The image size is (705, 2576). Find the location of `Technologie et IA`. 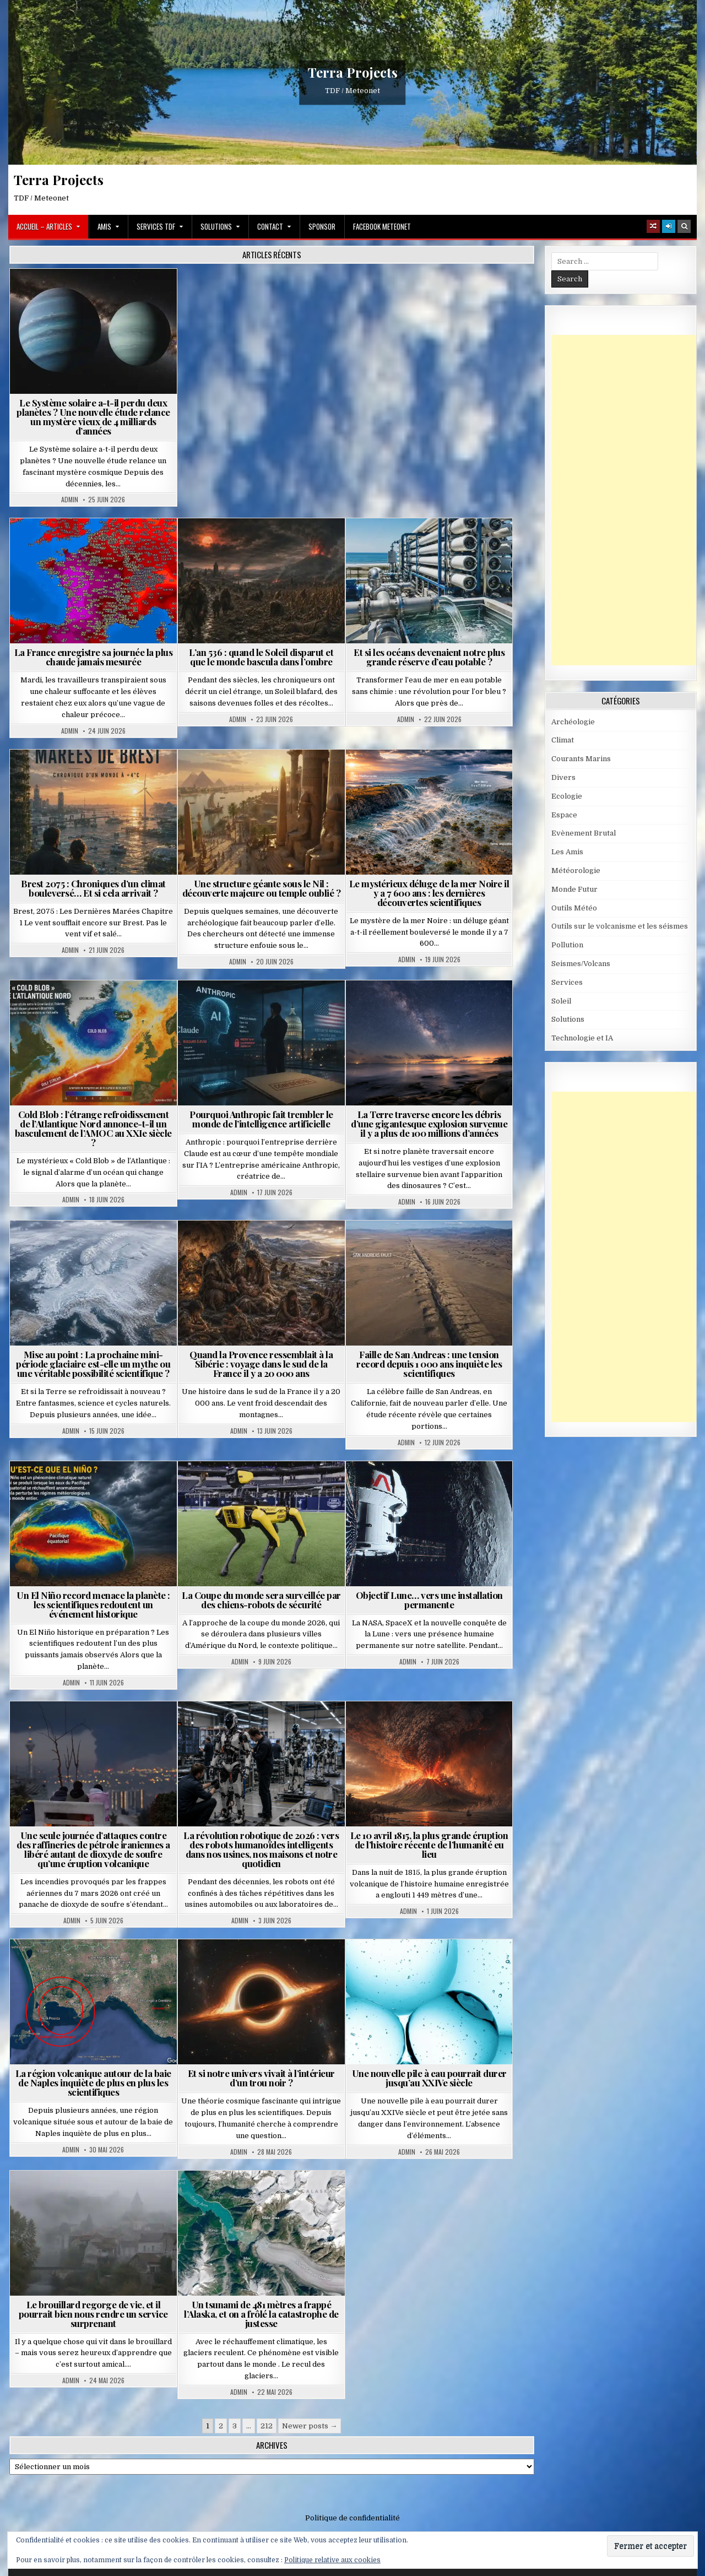

Technologie et IA is located at coordinates (582, 1038).